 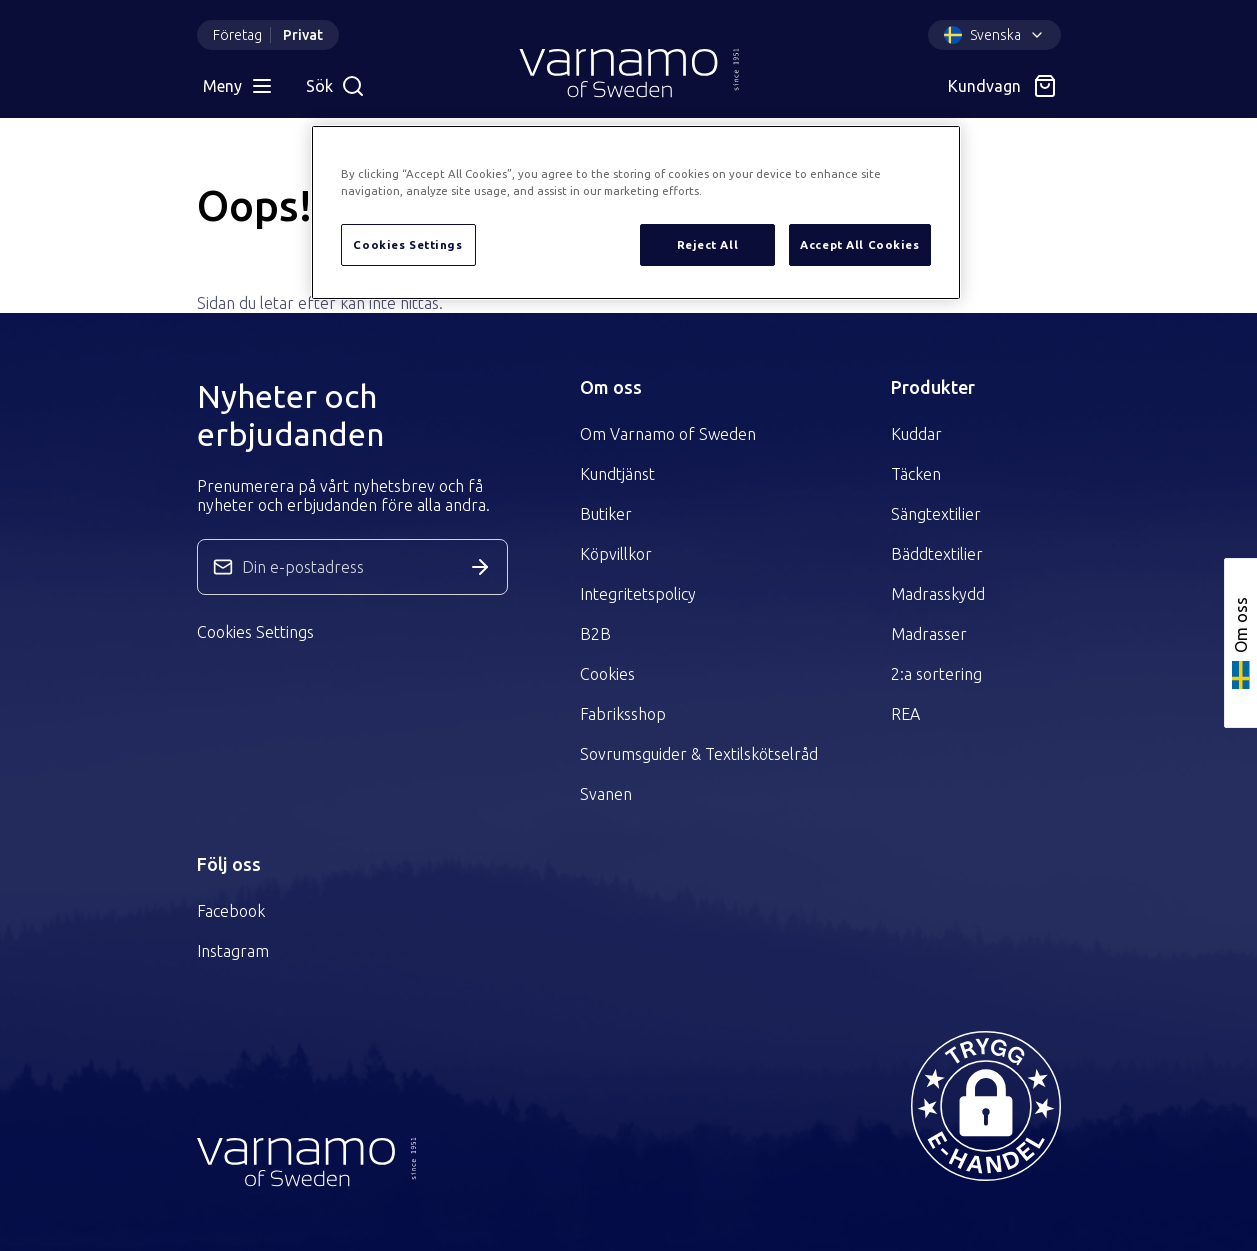 What do you see at coordinates (986, 1106) in the screenshot?
I see `[button]` at bounding box center [986, 1106].